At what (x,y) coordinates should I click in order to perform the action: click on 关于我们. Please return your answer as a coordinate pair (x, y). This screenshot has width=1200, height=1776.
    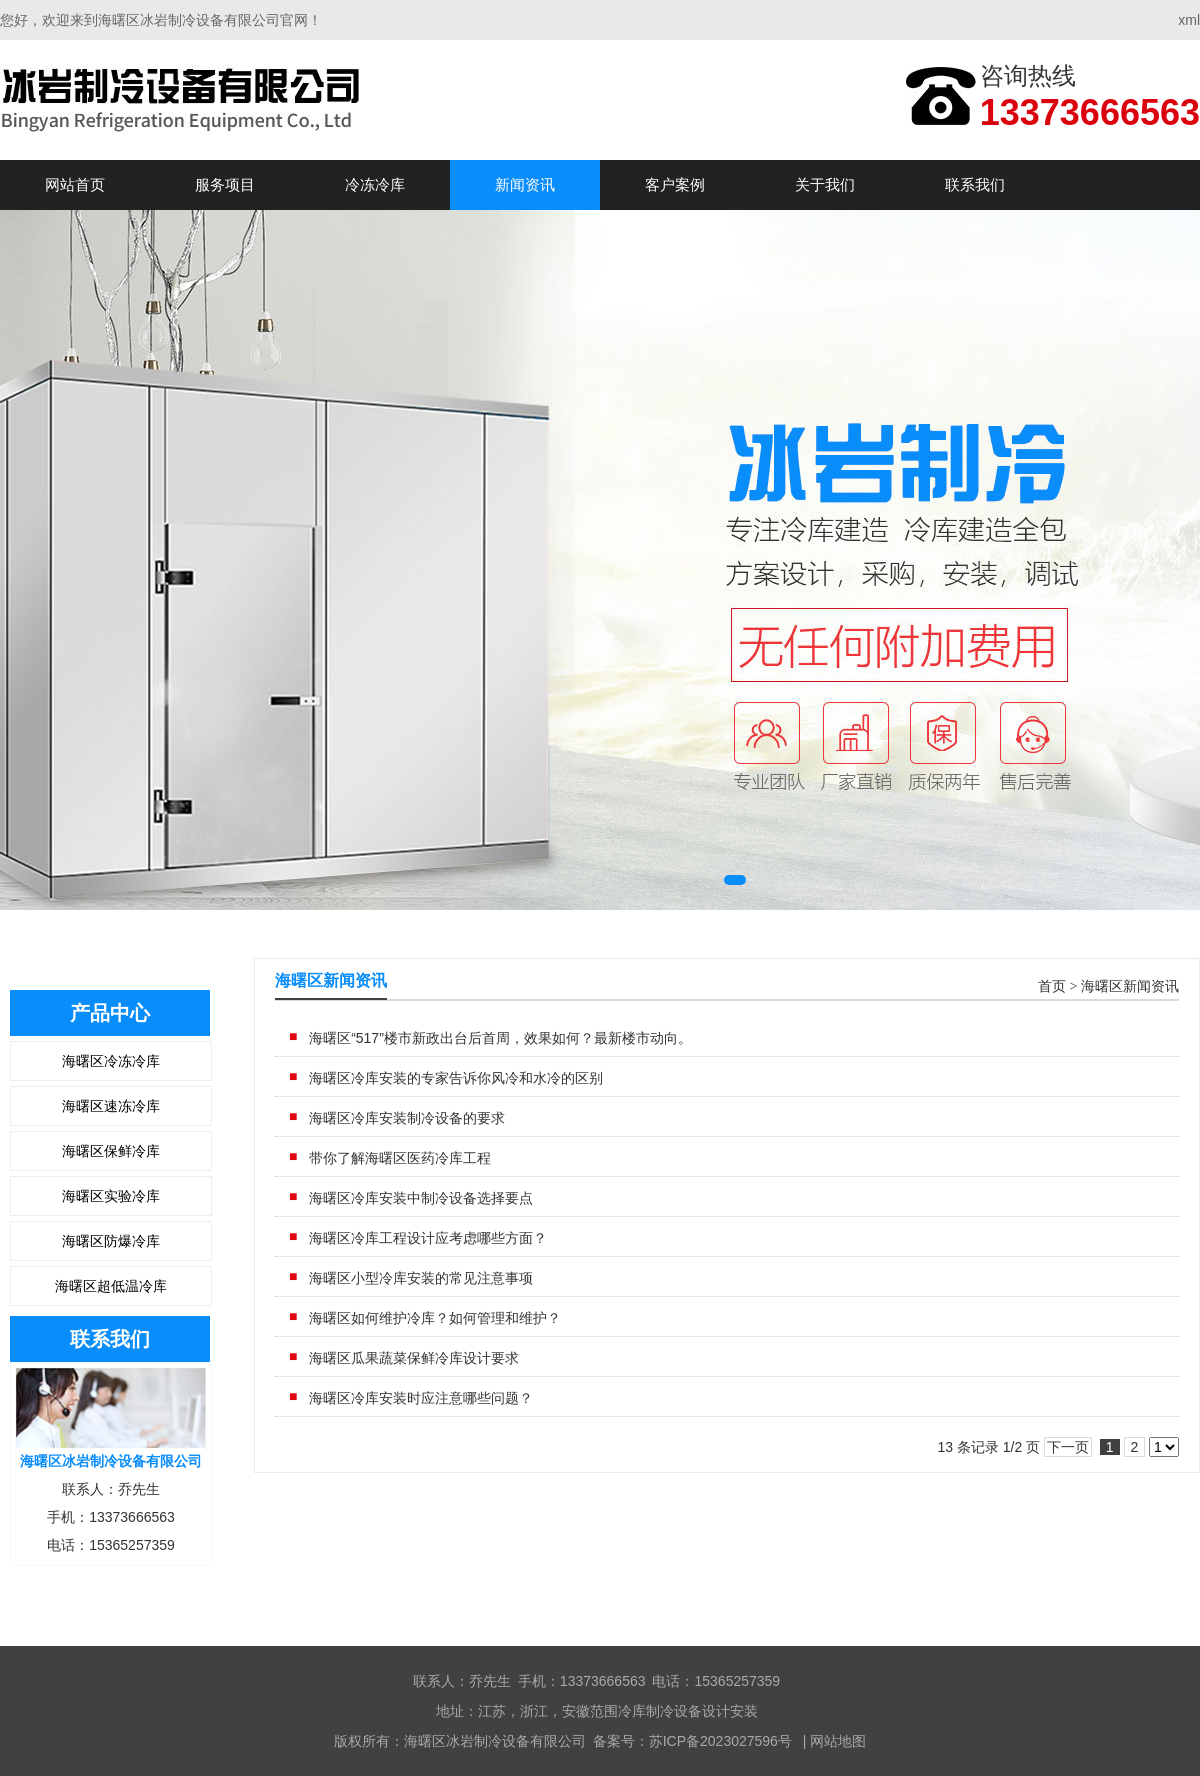
    Looking at the image, I should click on (825, 184).